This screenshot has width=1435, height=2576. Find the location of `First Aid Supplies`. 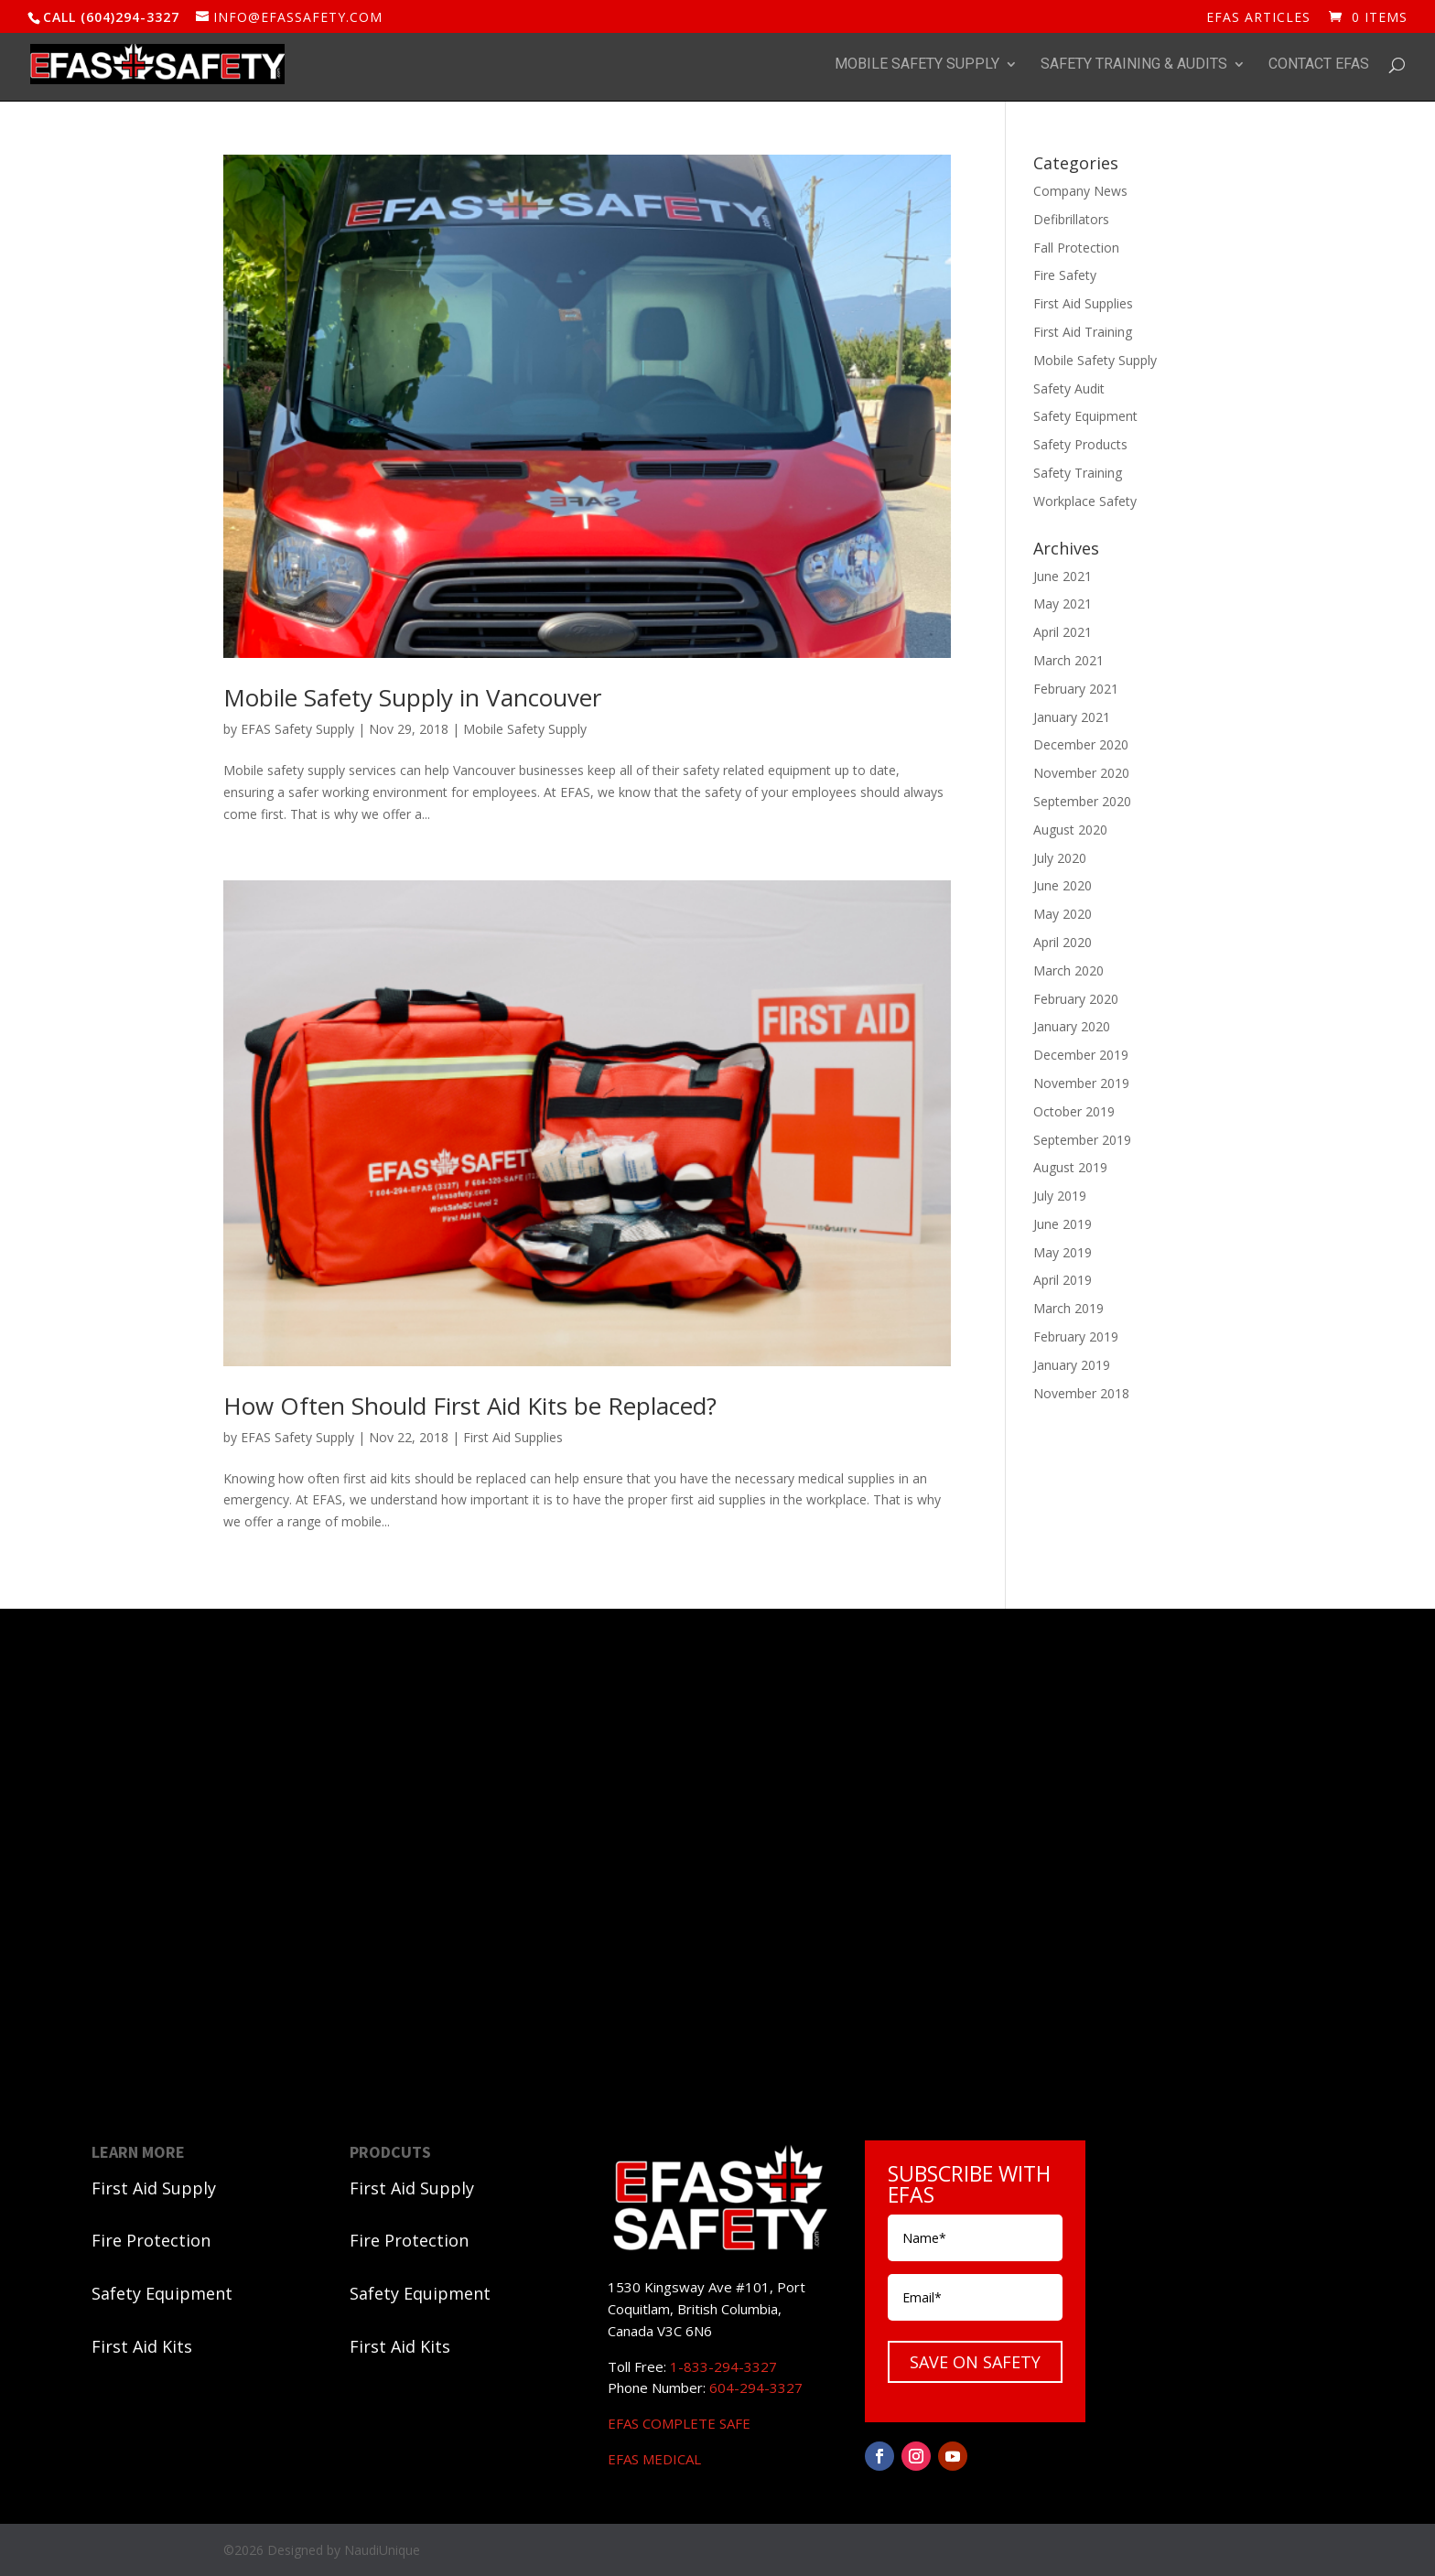

First Aid Supplies is located at coordinates (513, 1437).